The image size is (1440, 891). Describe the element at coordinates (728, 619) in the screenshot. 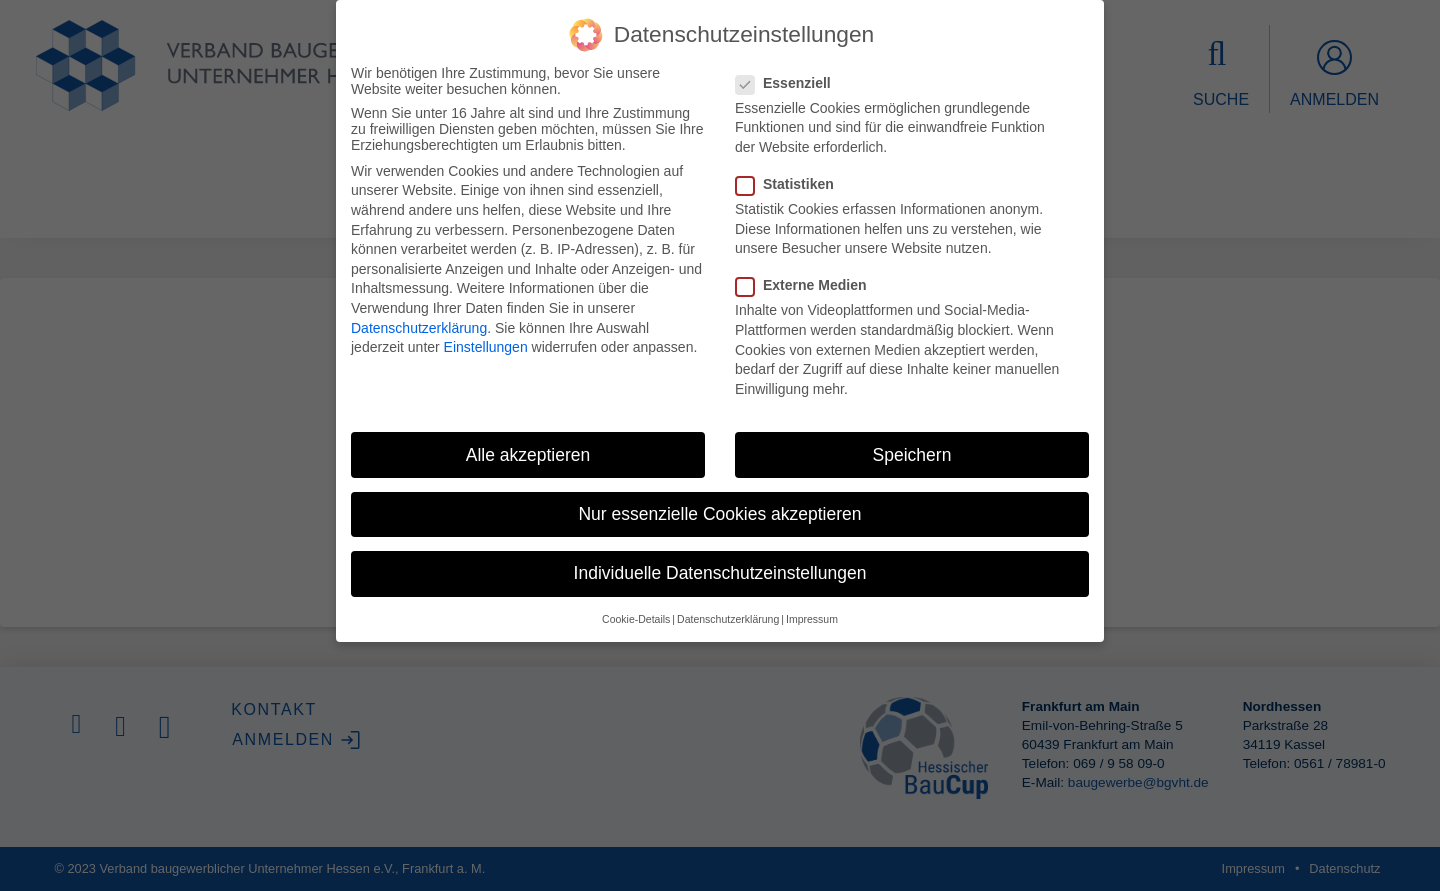

I see `Datenschutzerklärung [button]` at that location.